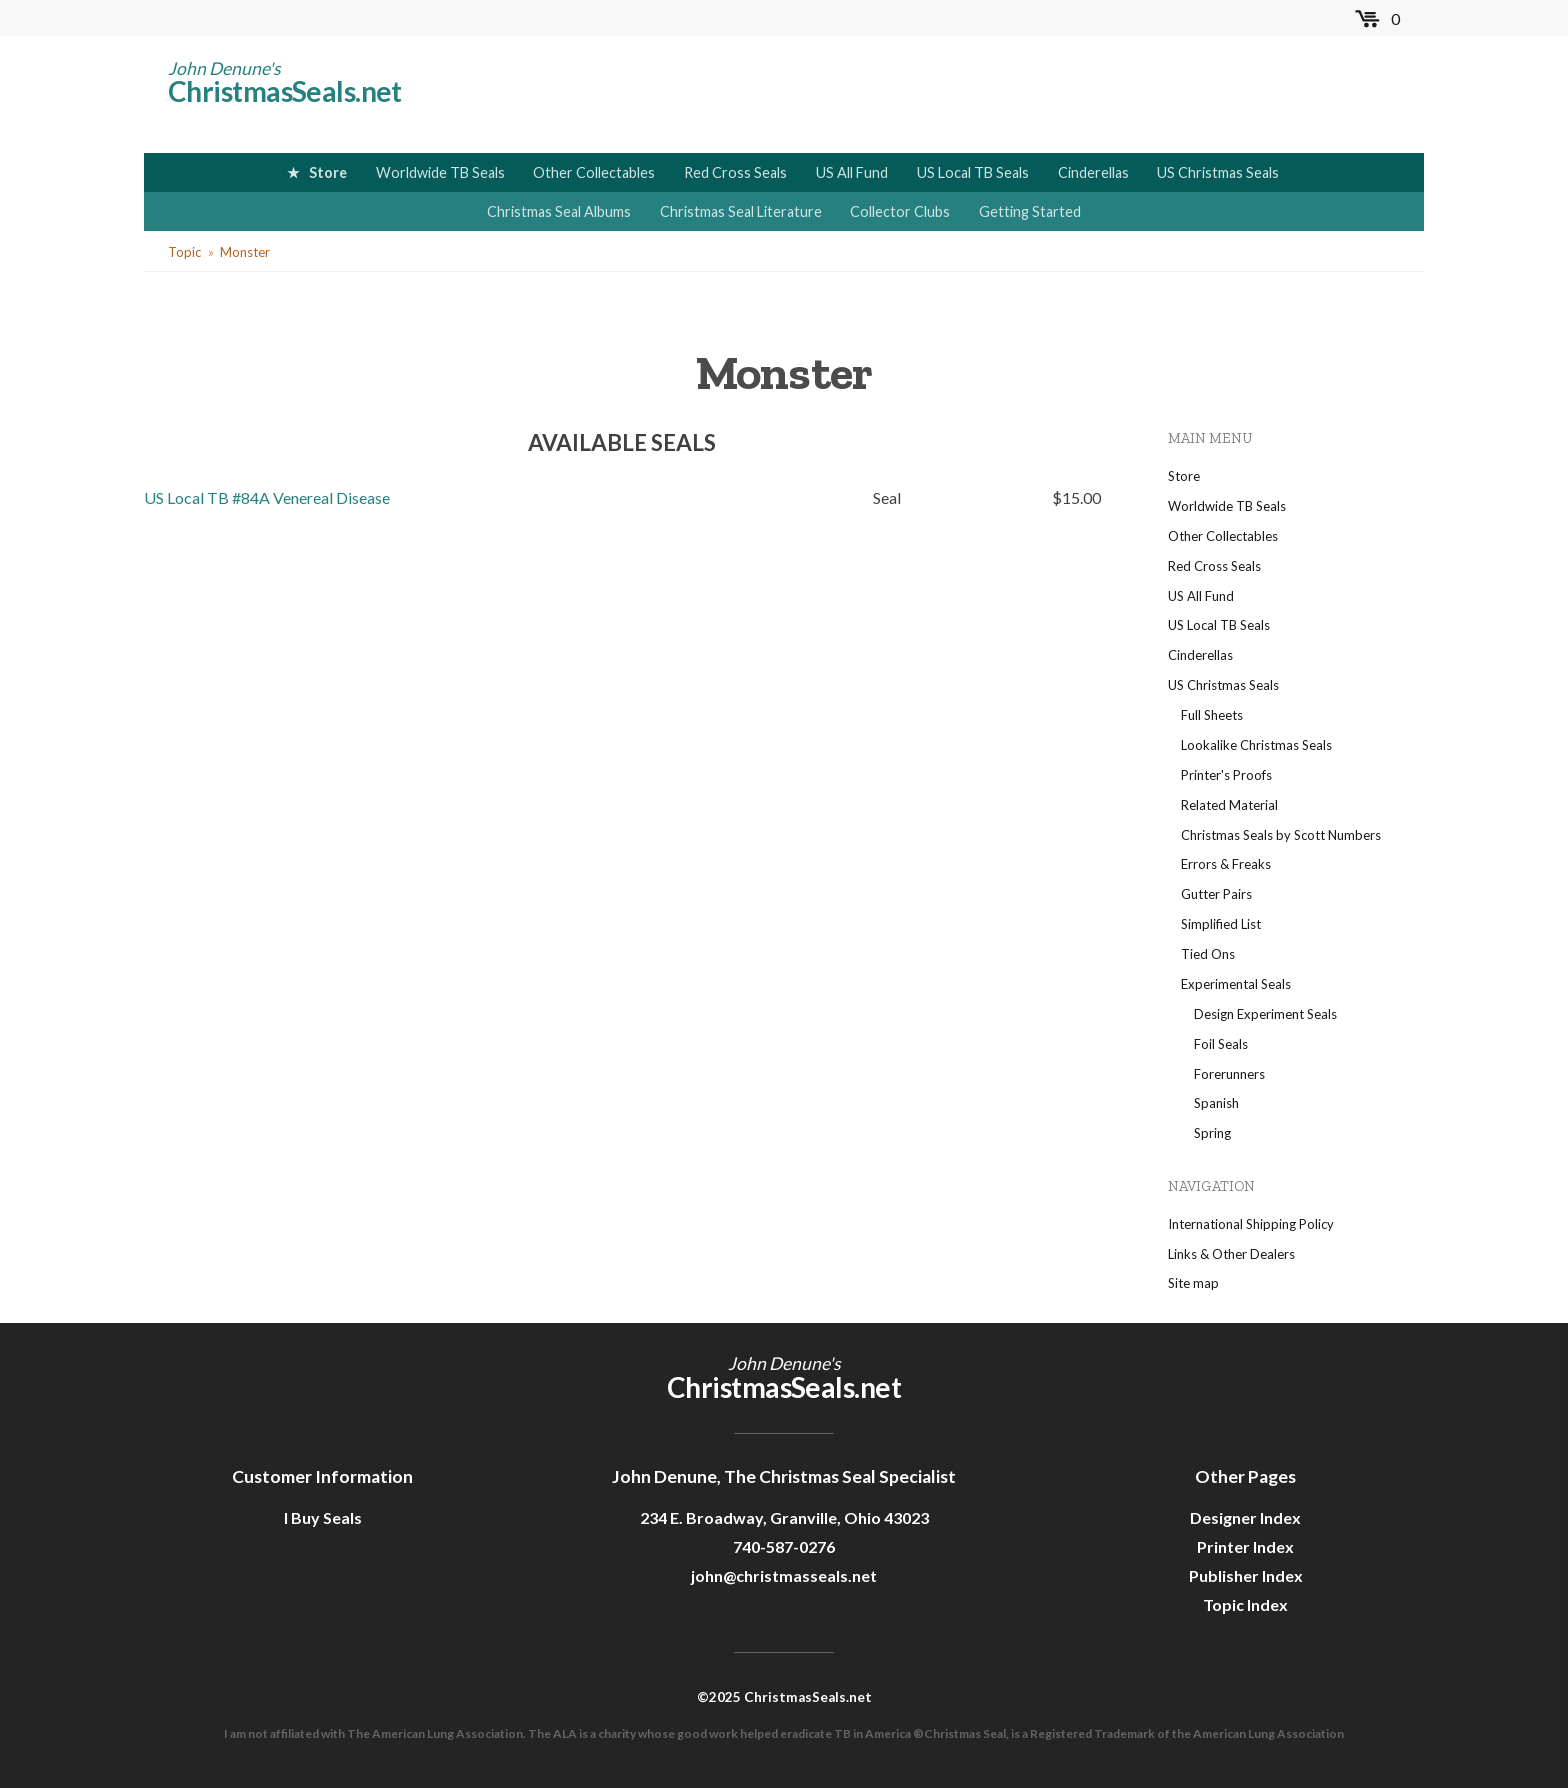 This screenshot has width=1568, height=1788. Describe the element at coordinates (1030, 211) in the screenshot. I see `Getting Started` at that location.